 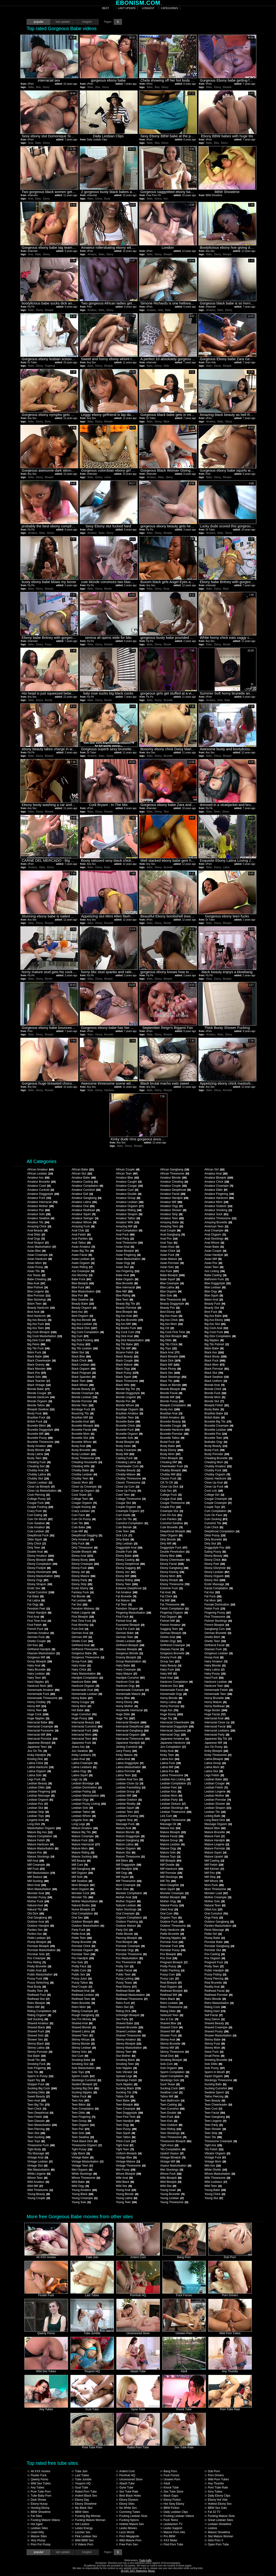 I want to click on Gorgeous Brunette, so click(x=174, y=1653).